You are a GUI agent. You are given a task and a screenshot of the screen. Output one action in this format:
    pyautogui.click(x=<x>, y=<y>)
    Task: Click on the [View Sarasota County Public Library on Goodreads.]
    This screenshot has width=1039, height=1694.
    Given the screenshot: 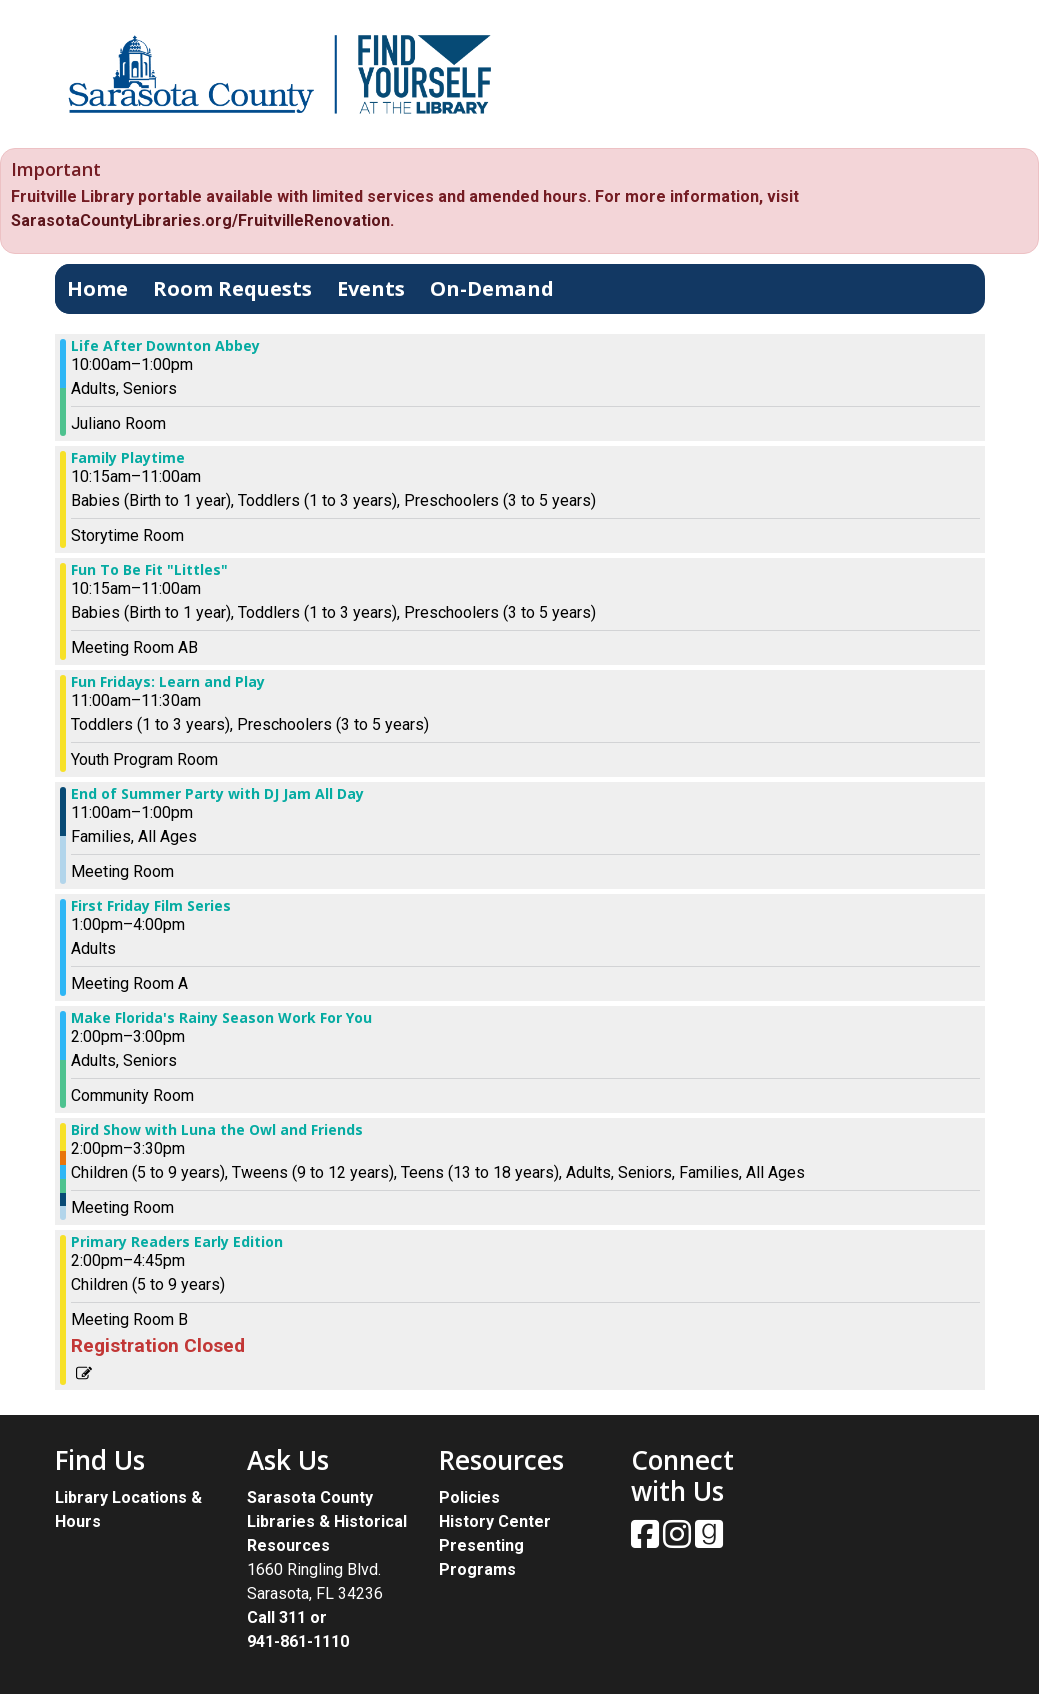 What is the action you would take?
    pyautogui.click(x=709, y=1540)
    